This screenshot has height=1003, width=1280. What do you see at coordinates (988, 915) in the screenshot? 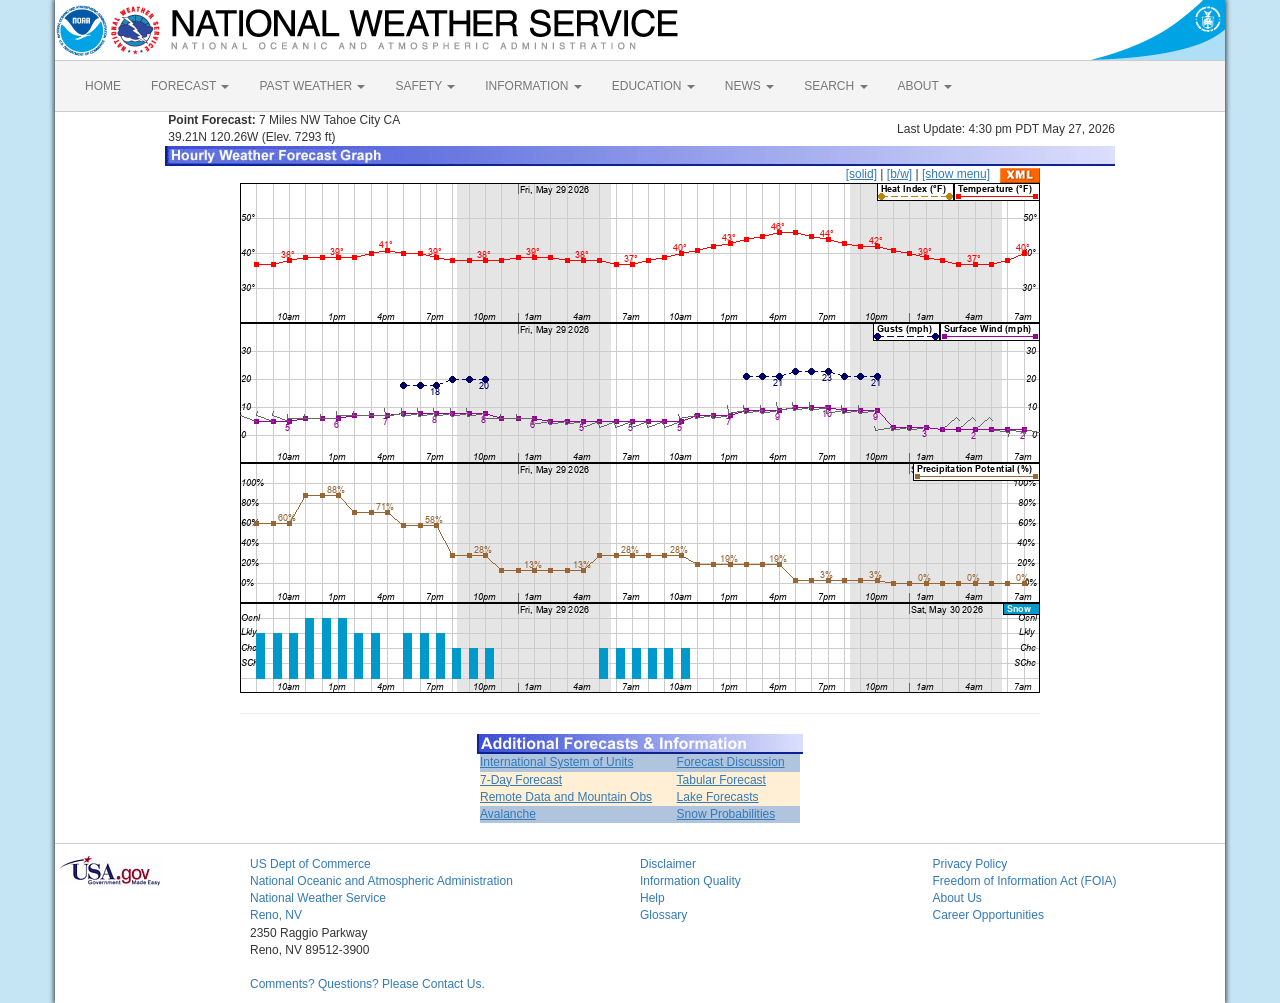
I see `Career Opportunities` at bounding box center [988, 915].